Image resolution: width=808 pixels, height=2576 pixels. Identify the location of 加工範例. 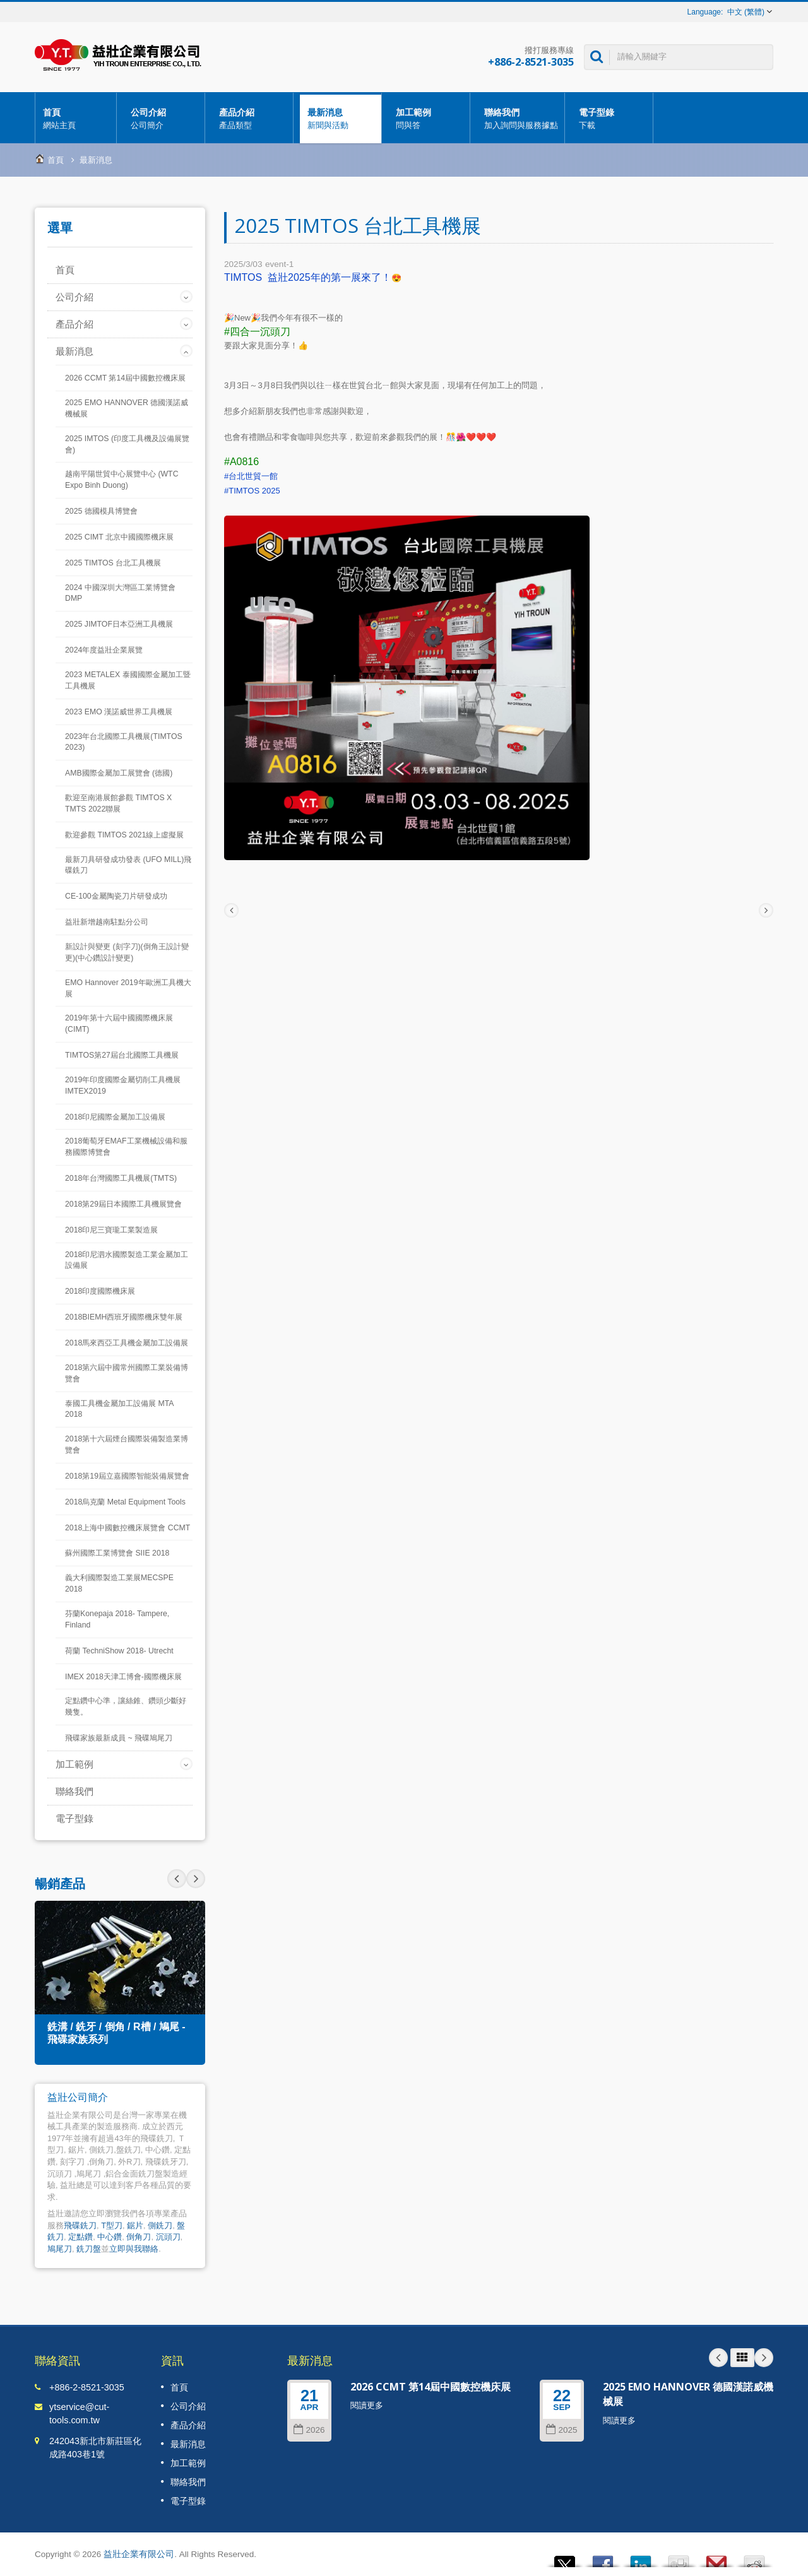
(429, 118).